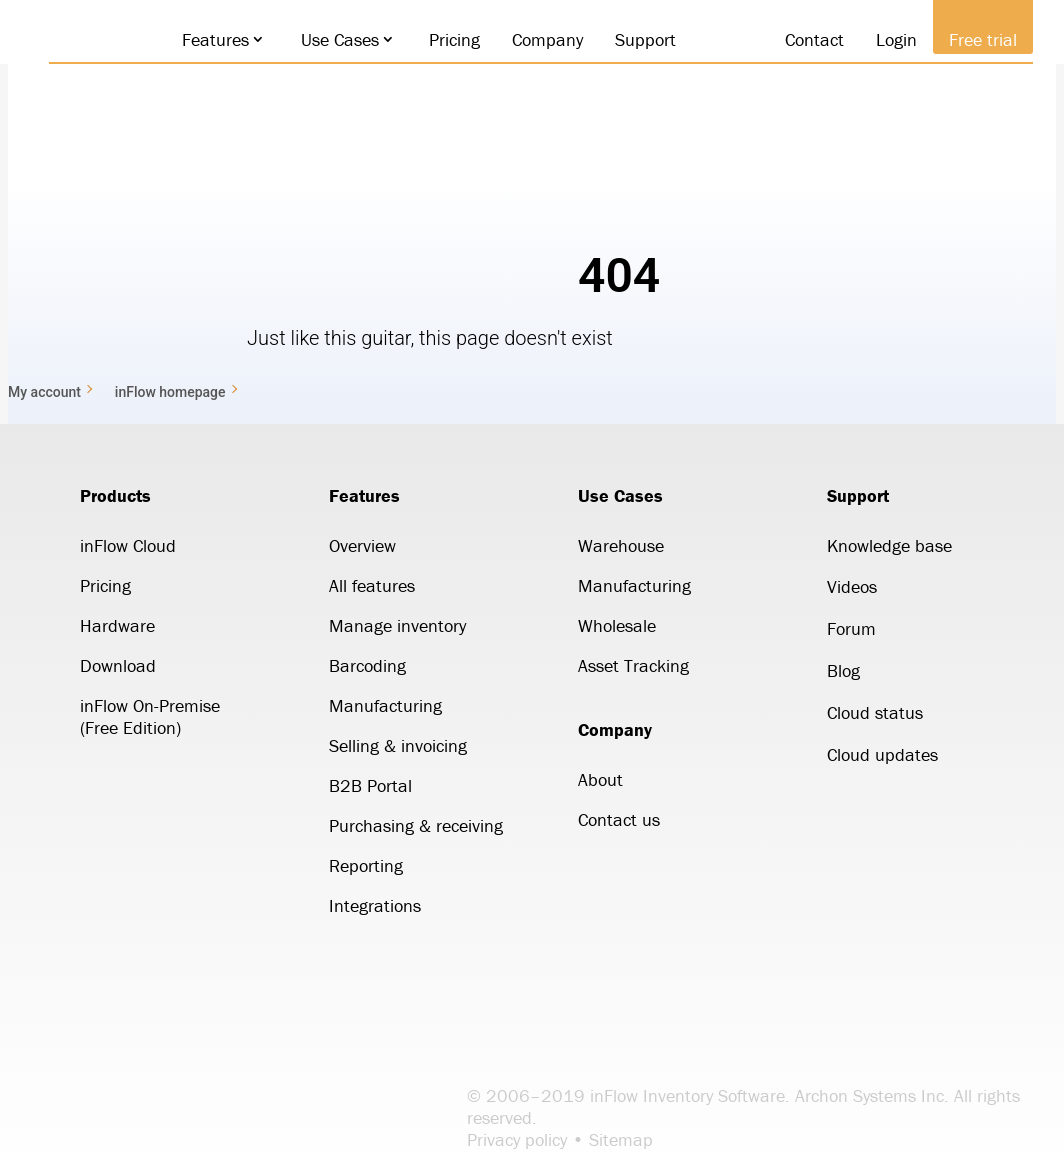 This screenshot has width=1064, height=1157. I want to click on Purchasing & receiving, so click(416, 825).